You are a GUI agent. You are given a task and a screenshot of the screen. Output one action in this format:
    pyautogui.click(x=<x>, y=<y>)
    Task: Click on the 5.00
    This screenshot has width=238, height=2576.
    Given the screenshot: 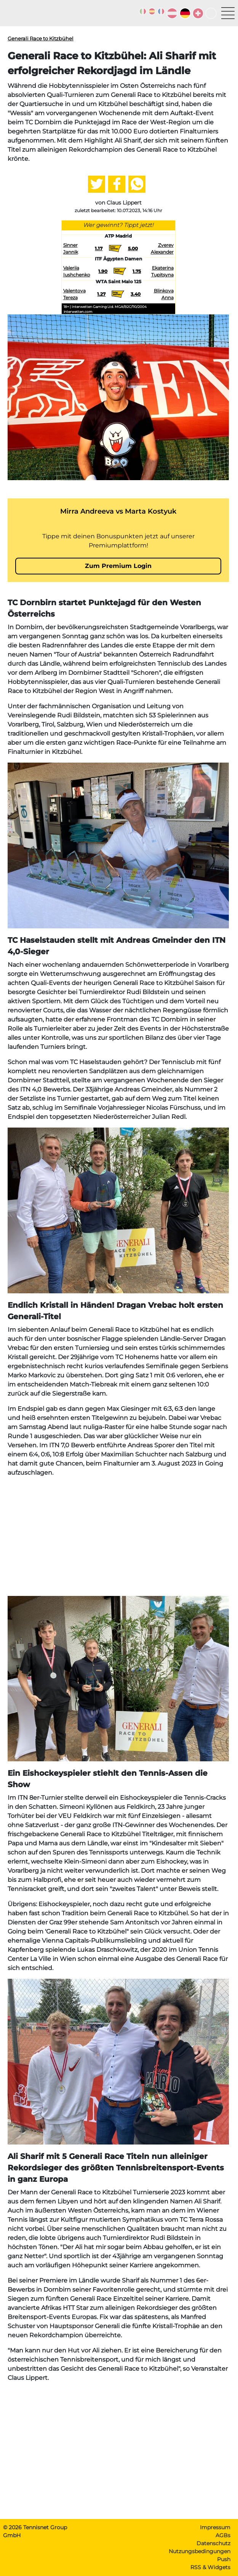 What is the action you would take?
    pyautogui.click(x=133, y=248)
    